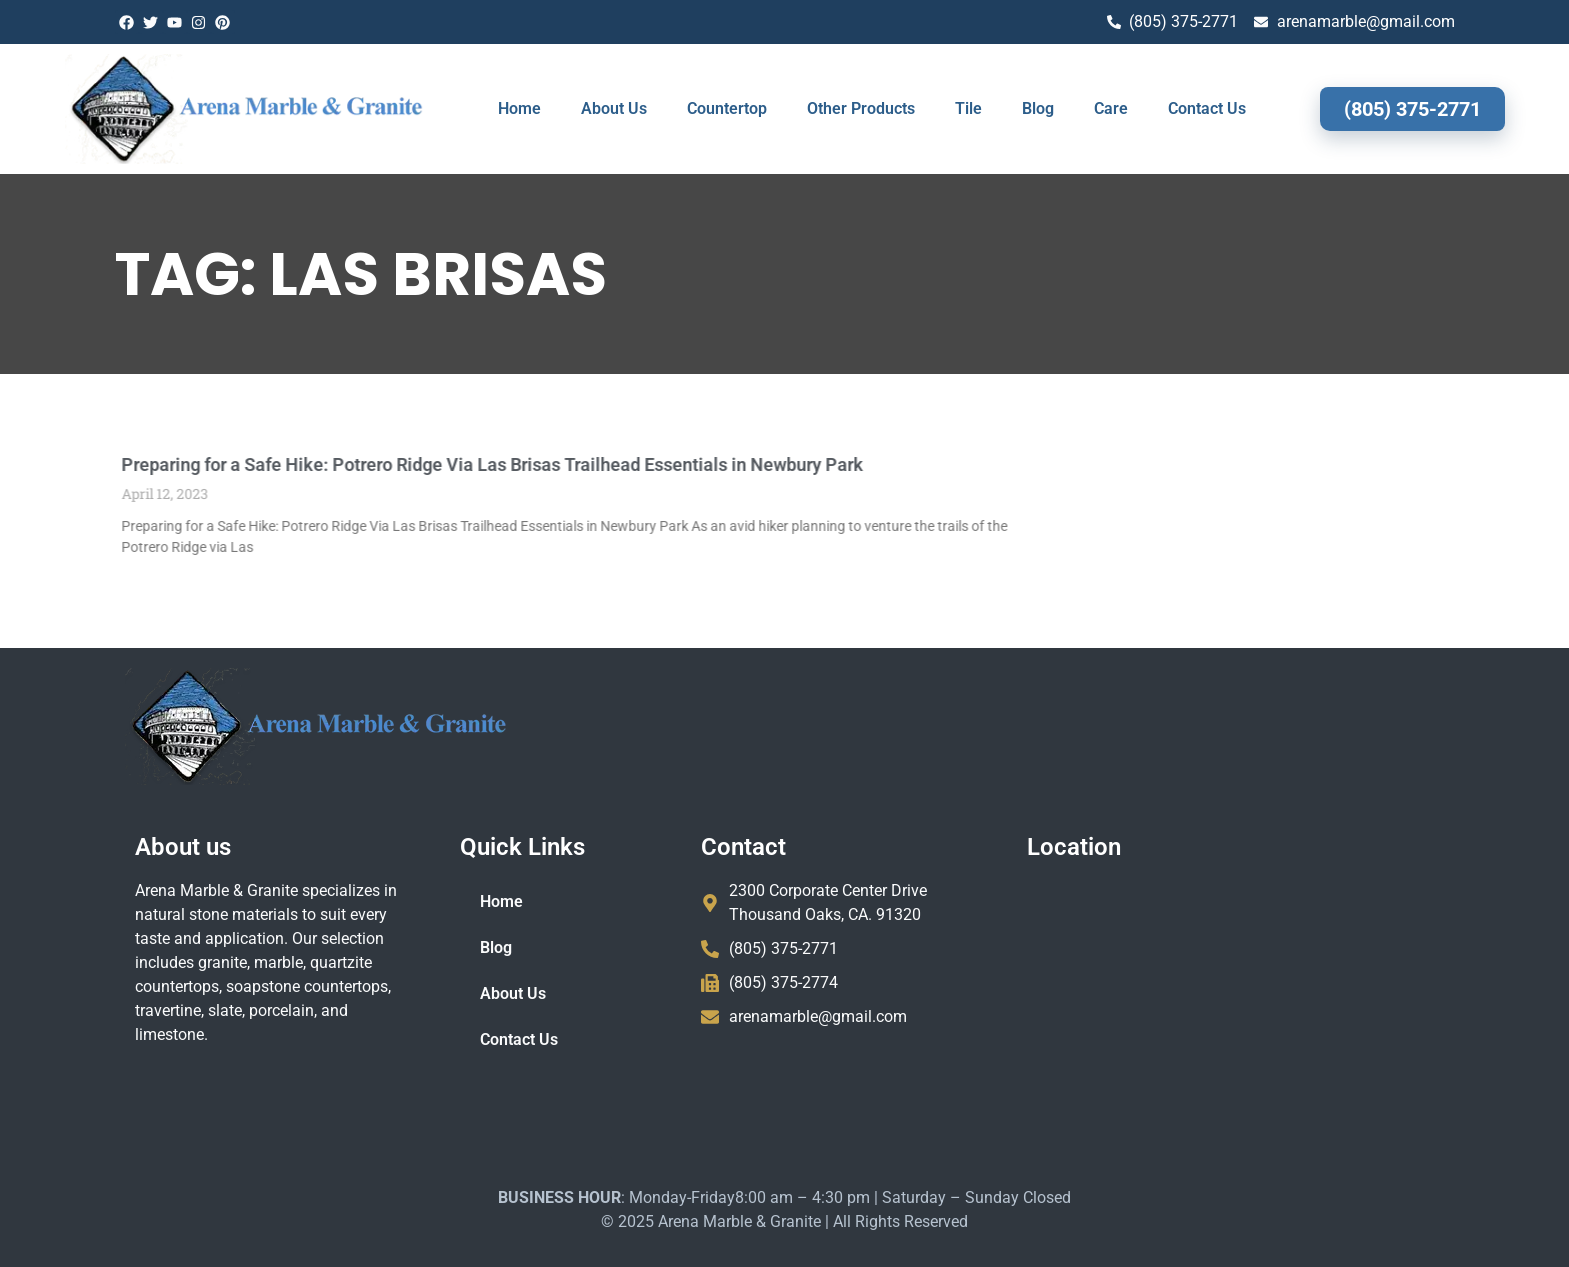 The width and height of the screenshot is (1569, 1267). What do you see at coordinates (397, 464) in the screenshot?
I see `Preparing for a Safe Hike: Potrero Ridge Via Las Brisas Trailhead Essentials in Newbury Park` at bounding box center [397, 464].